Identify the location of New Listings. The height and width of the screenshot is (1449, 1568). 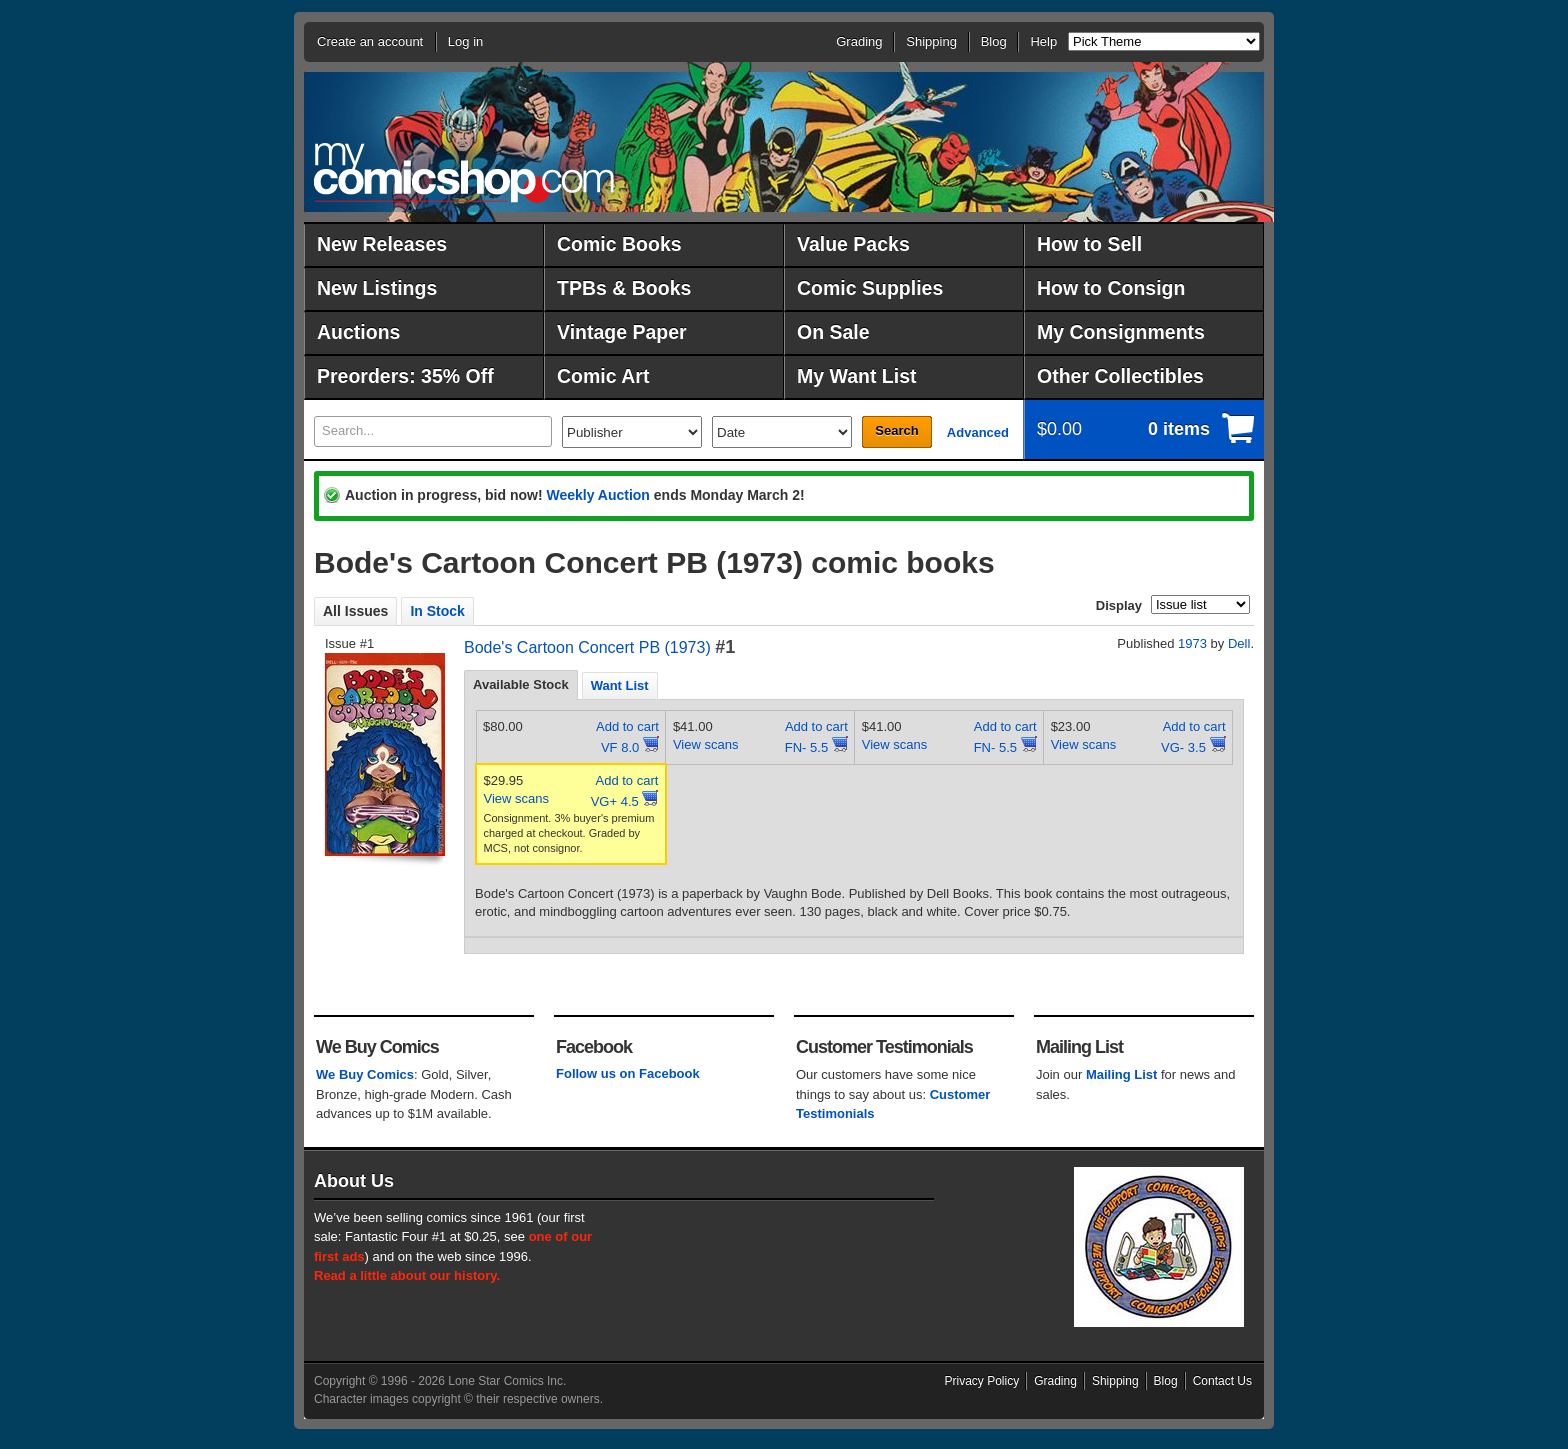
(377, 288).